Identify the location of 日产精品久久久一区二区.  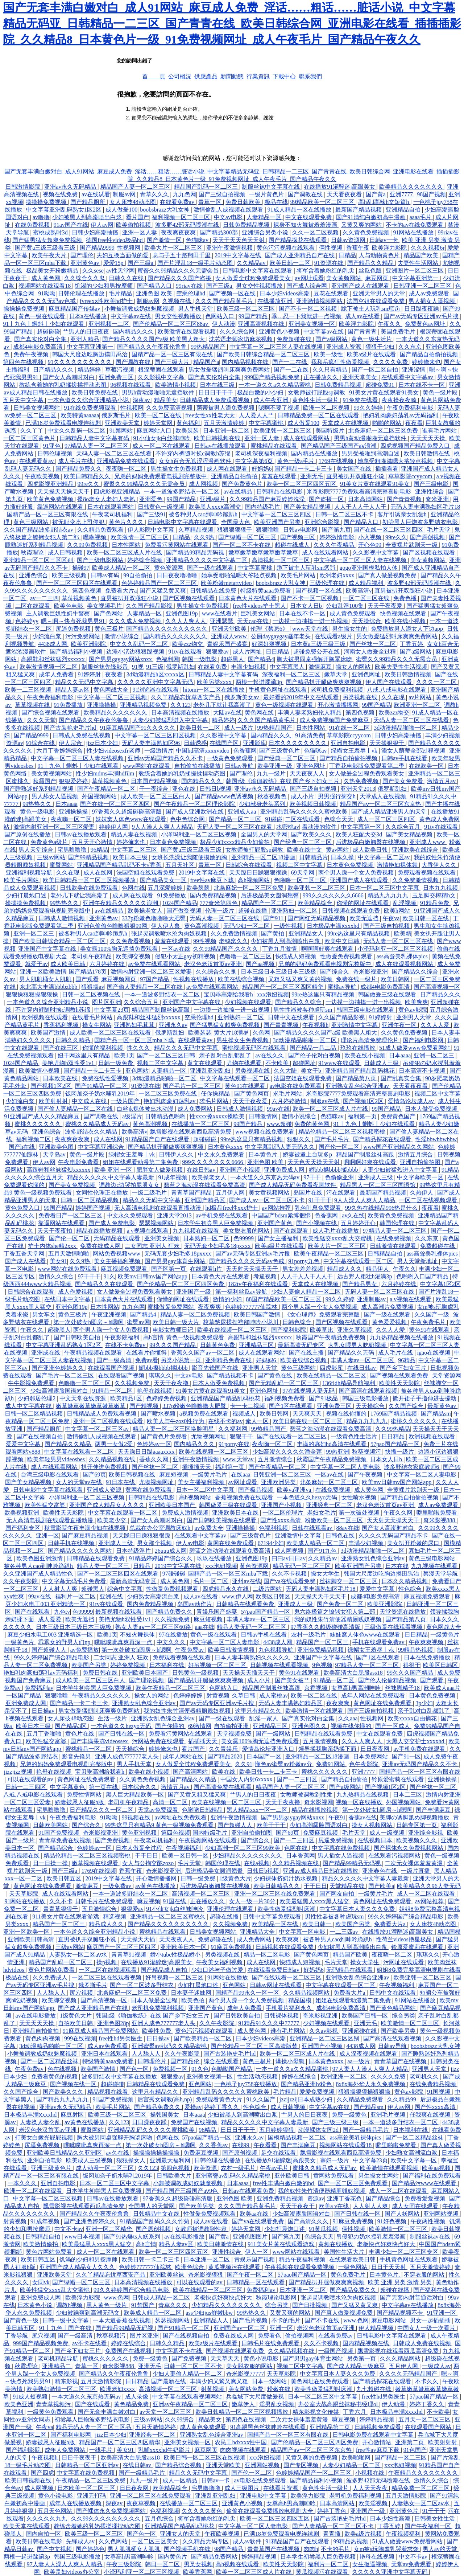
(102, 1810).